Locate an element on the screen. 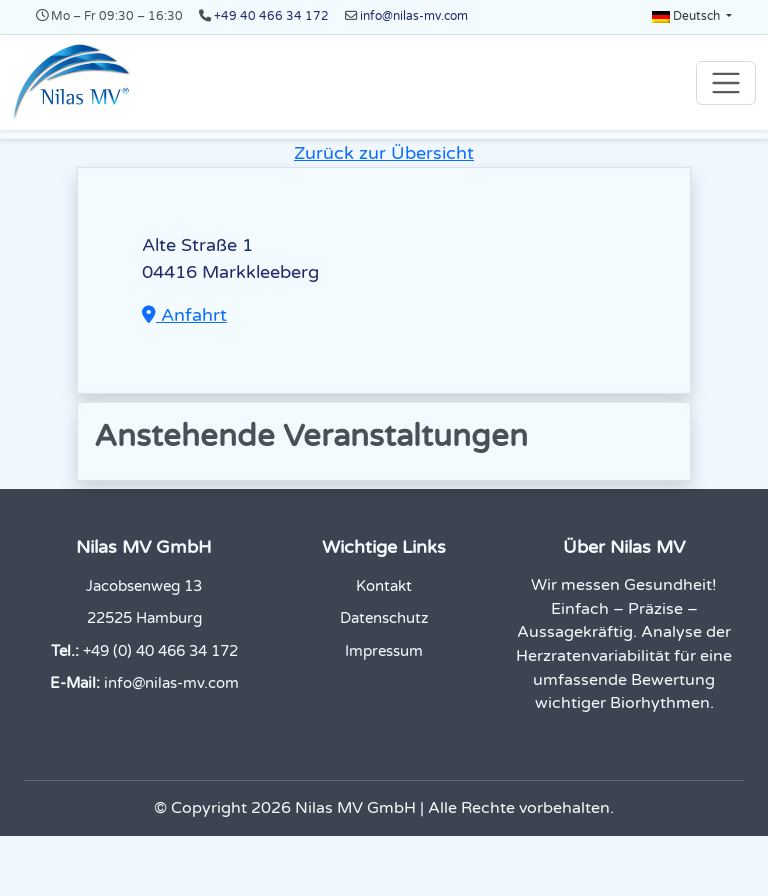  +49 40 466 34 172 is located at coordinates (271, 16).